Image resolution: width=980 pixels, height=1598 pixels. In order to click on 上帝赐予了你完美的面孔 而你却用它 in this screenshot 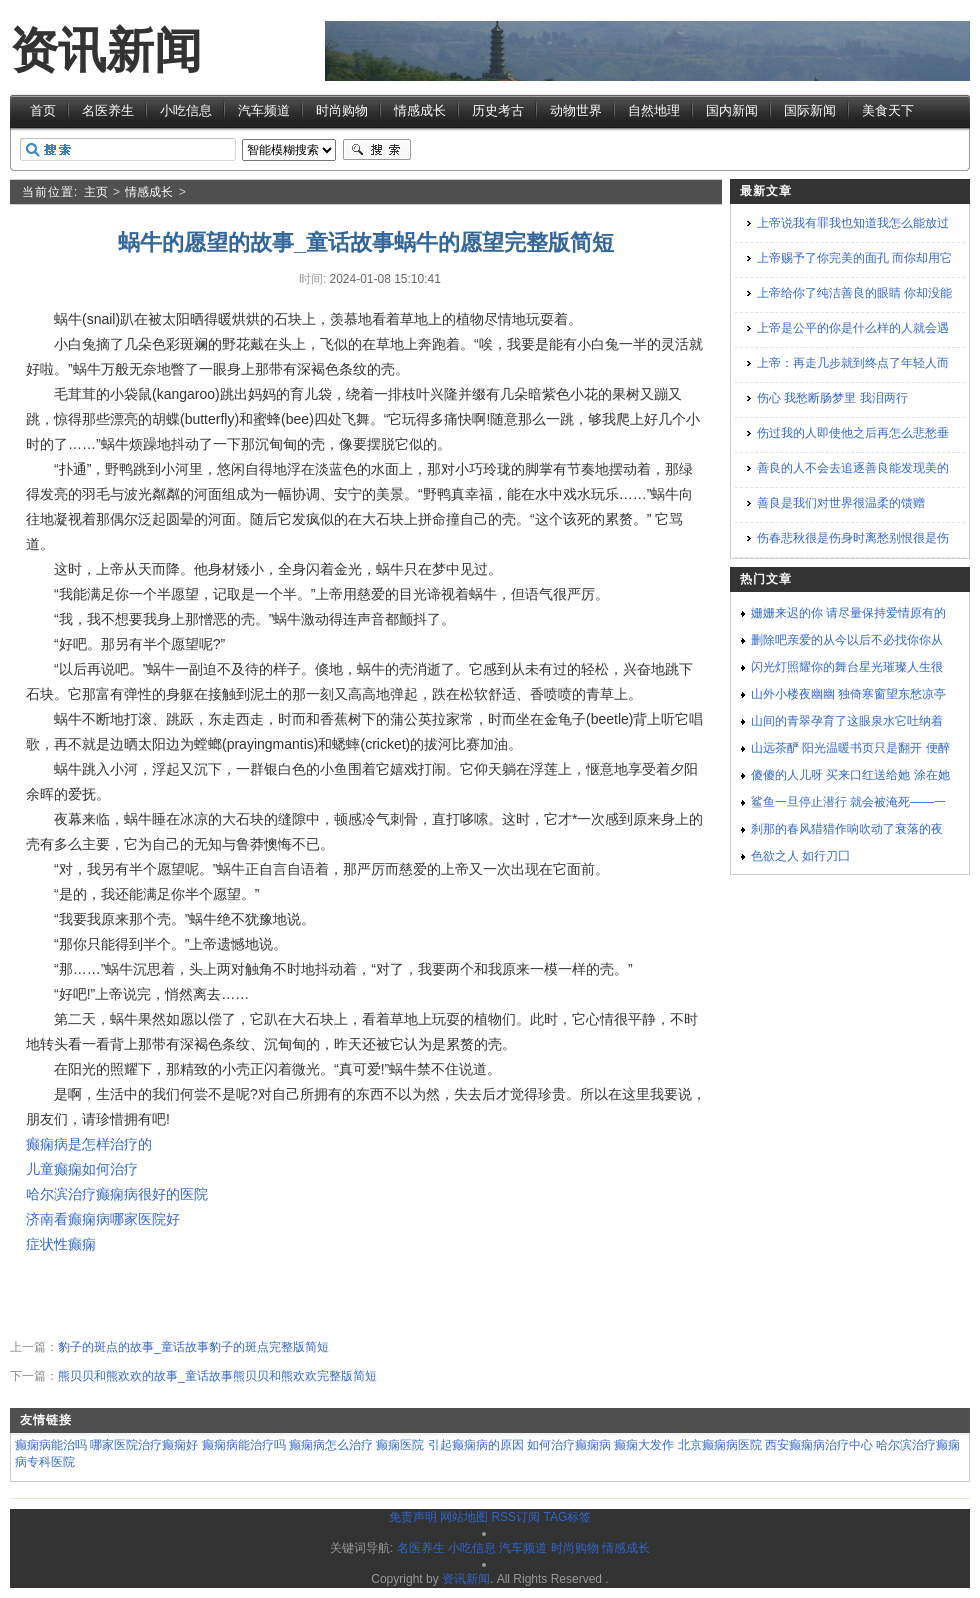, I will do `click(854, 258)`.